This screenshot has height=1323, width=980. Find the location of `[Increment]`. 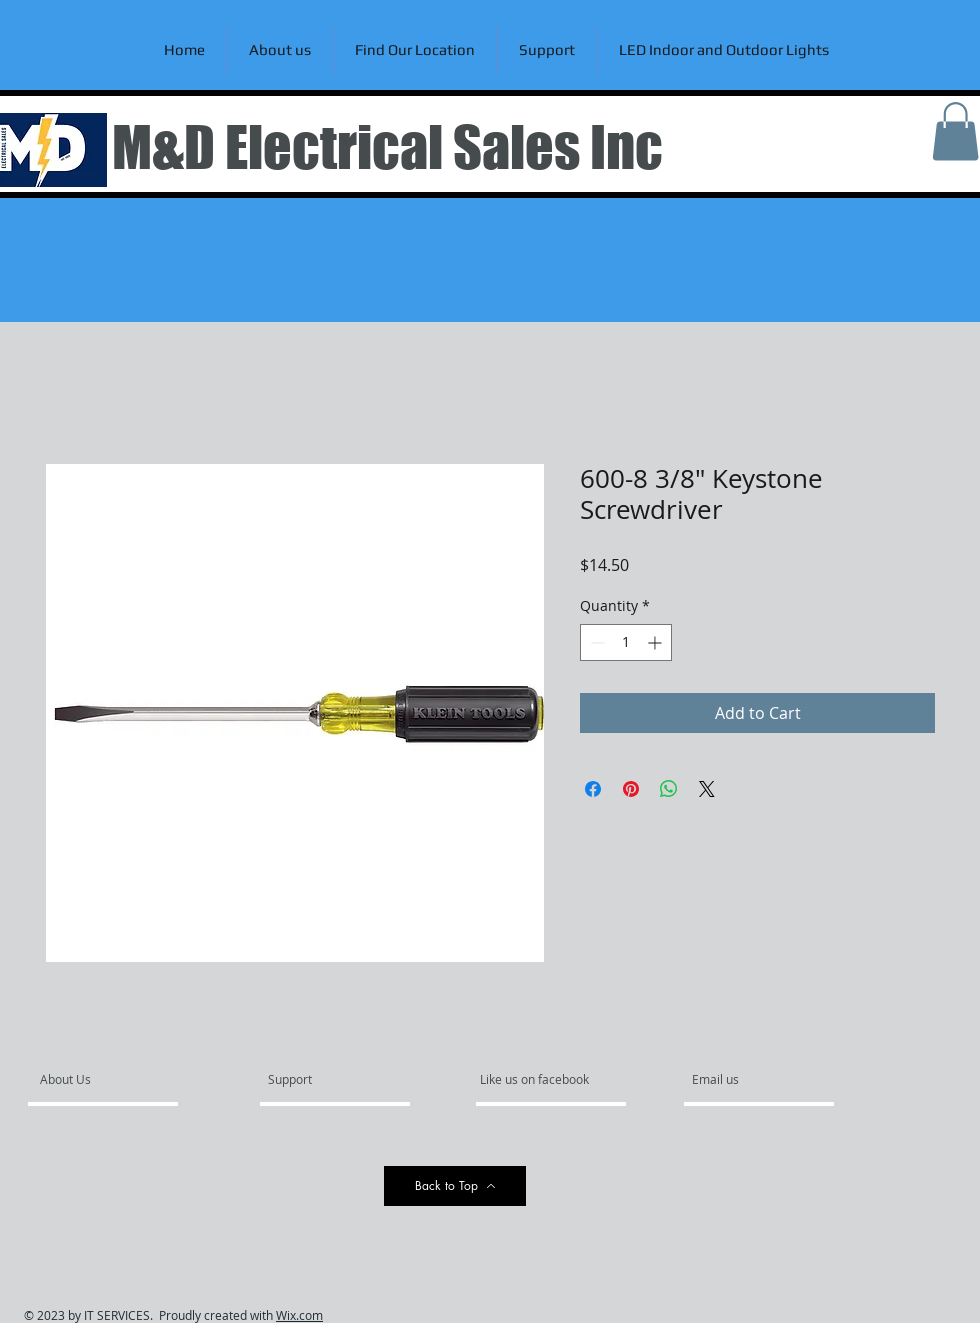

[Increment] is located at coordinates (656, 642).